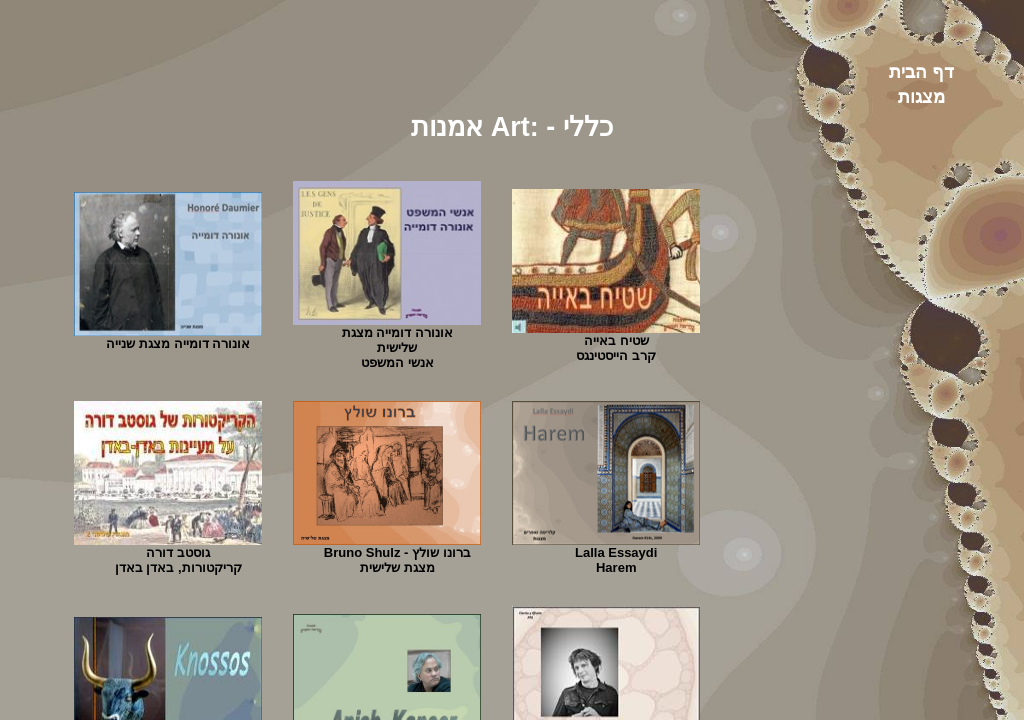 This screenshot has height=720, width=1024. I want to click on Lalla EssaydiHarem, so click(616, 560).